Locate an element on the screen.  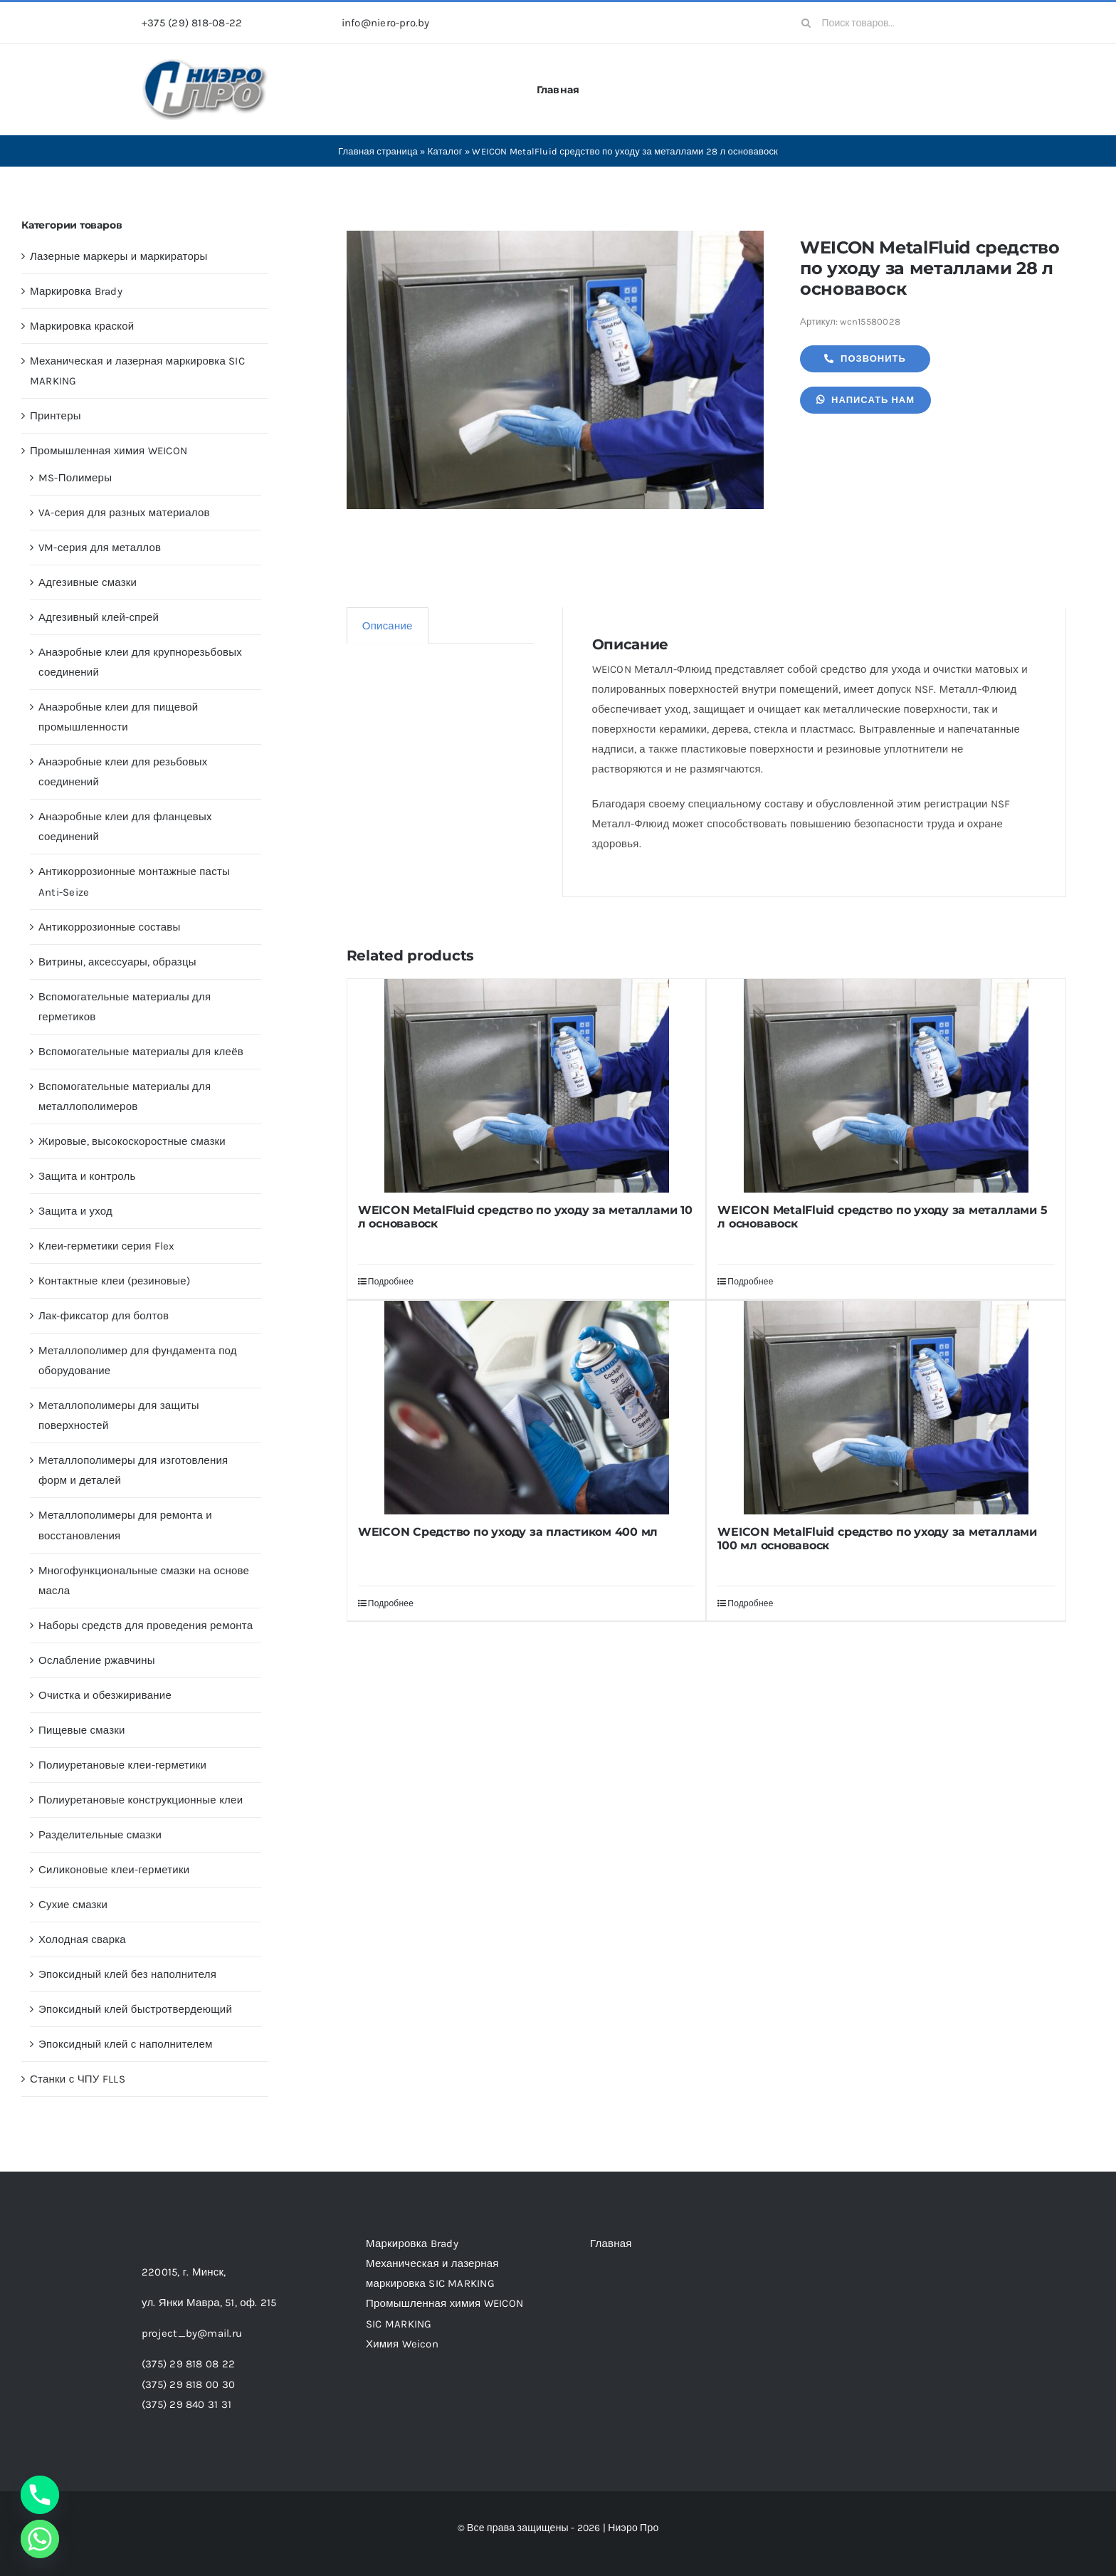
Наборы средств для проведения ремонта is located at coordinates (145, 1625).